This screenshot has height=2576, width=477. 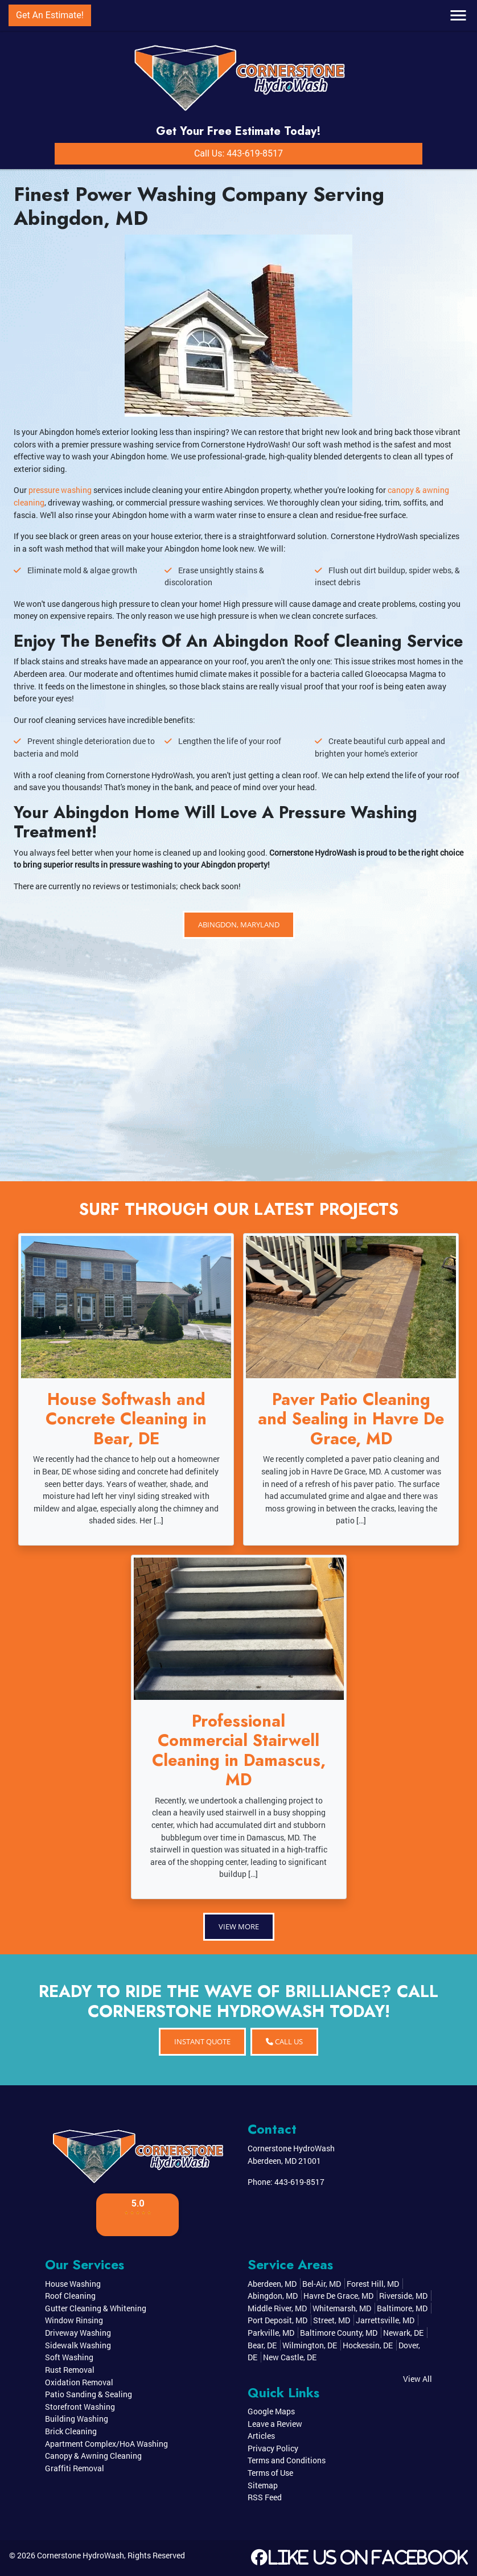 I want to click on Leave a Review, so click(x=275, y=2423).